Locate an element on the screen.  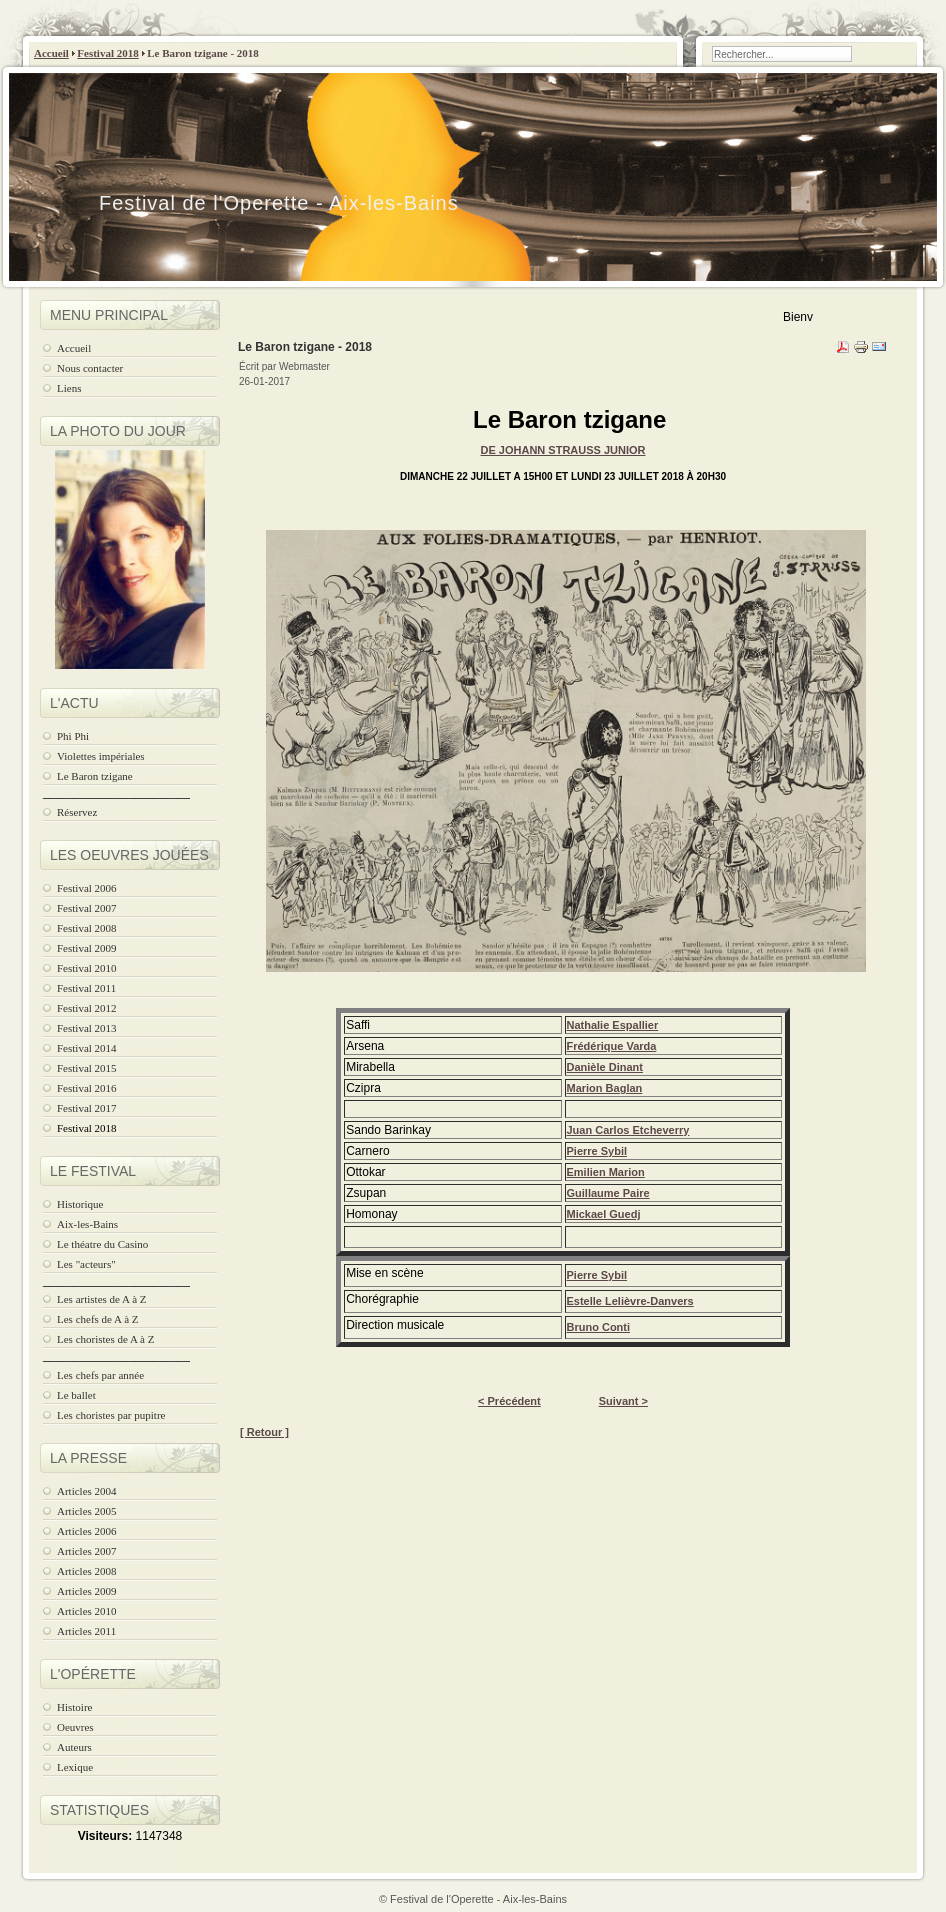
Réservez is located at coordinates (77, 812).